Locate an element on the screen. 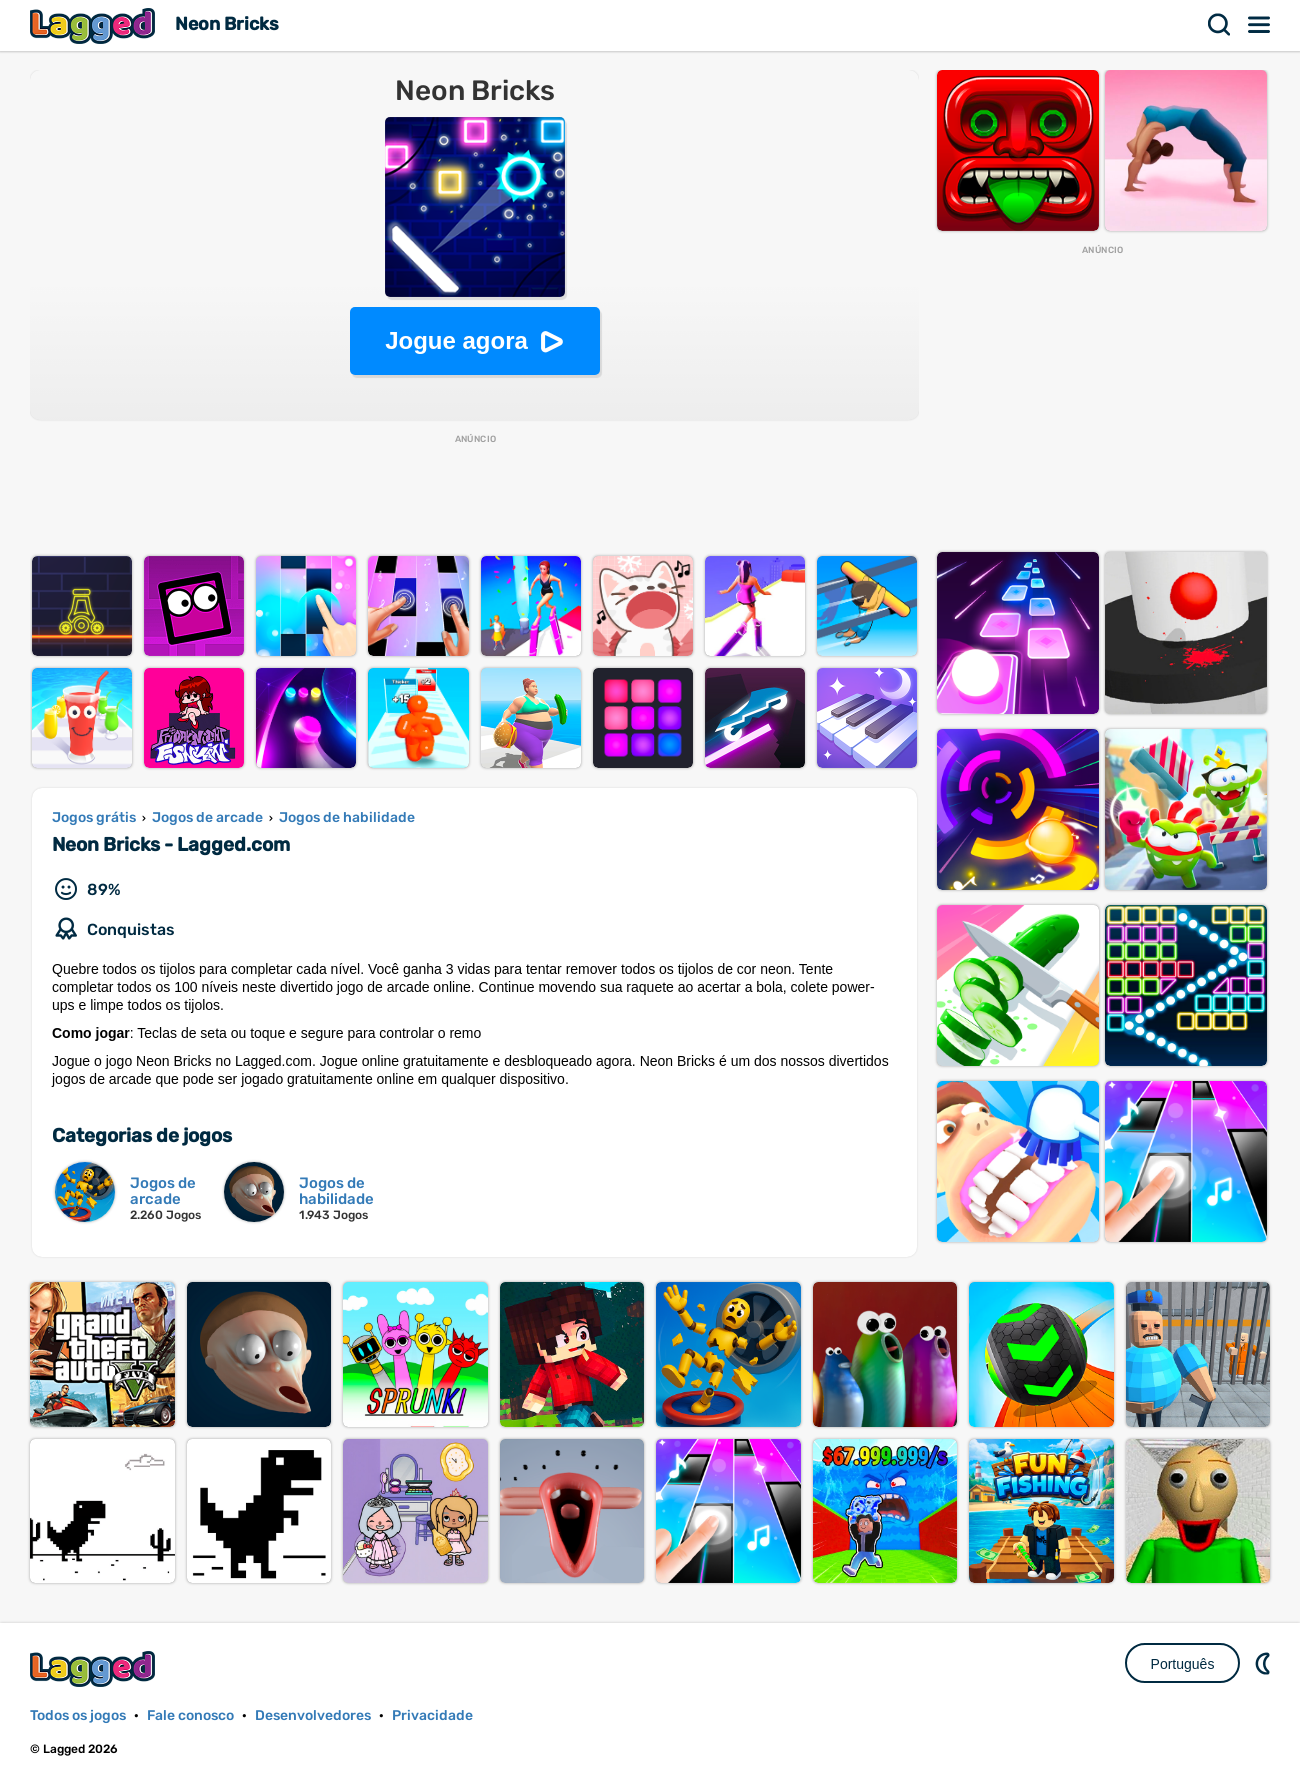  Cardápio is located at coordinates (1260, 25).